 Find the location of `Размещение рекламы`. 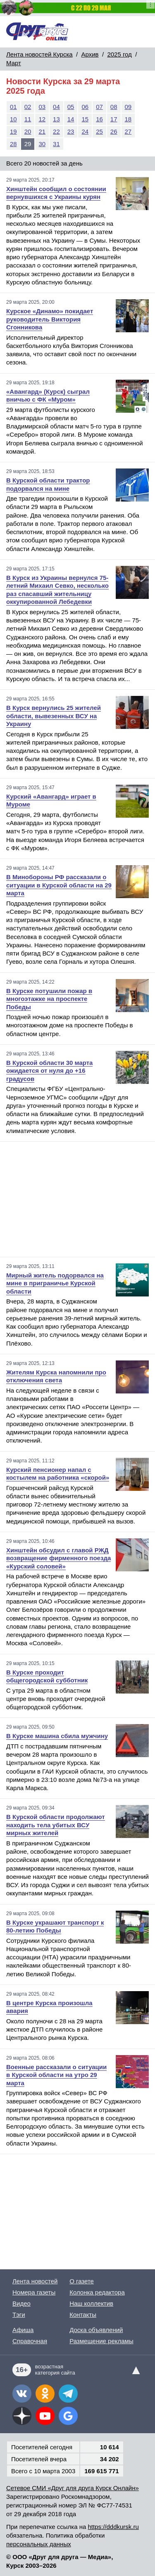

Размещение рекламы is located at coordinates (101, 2340).